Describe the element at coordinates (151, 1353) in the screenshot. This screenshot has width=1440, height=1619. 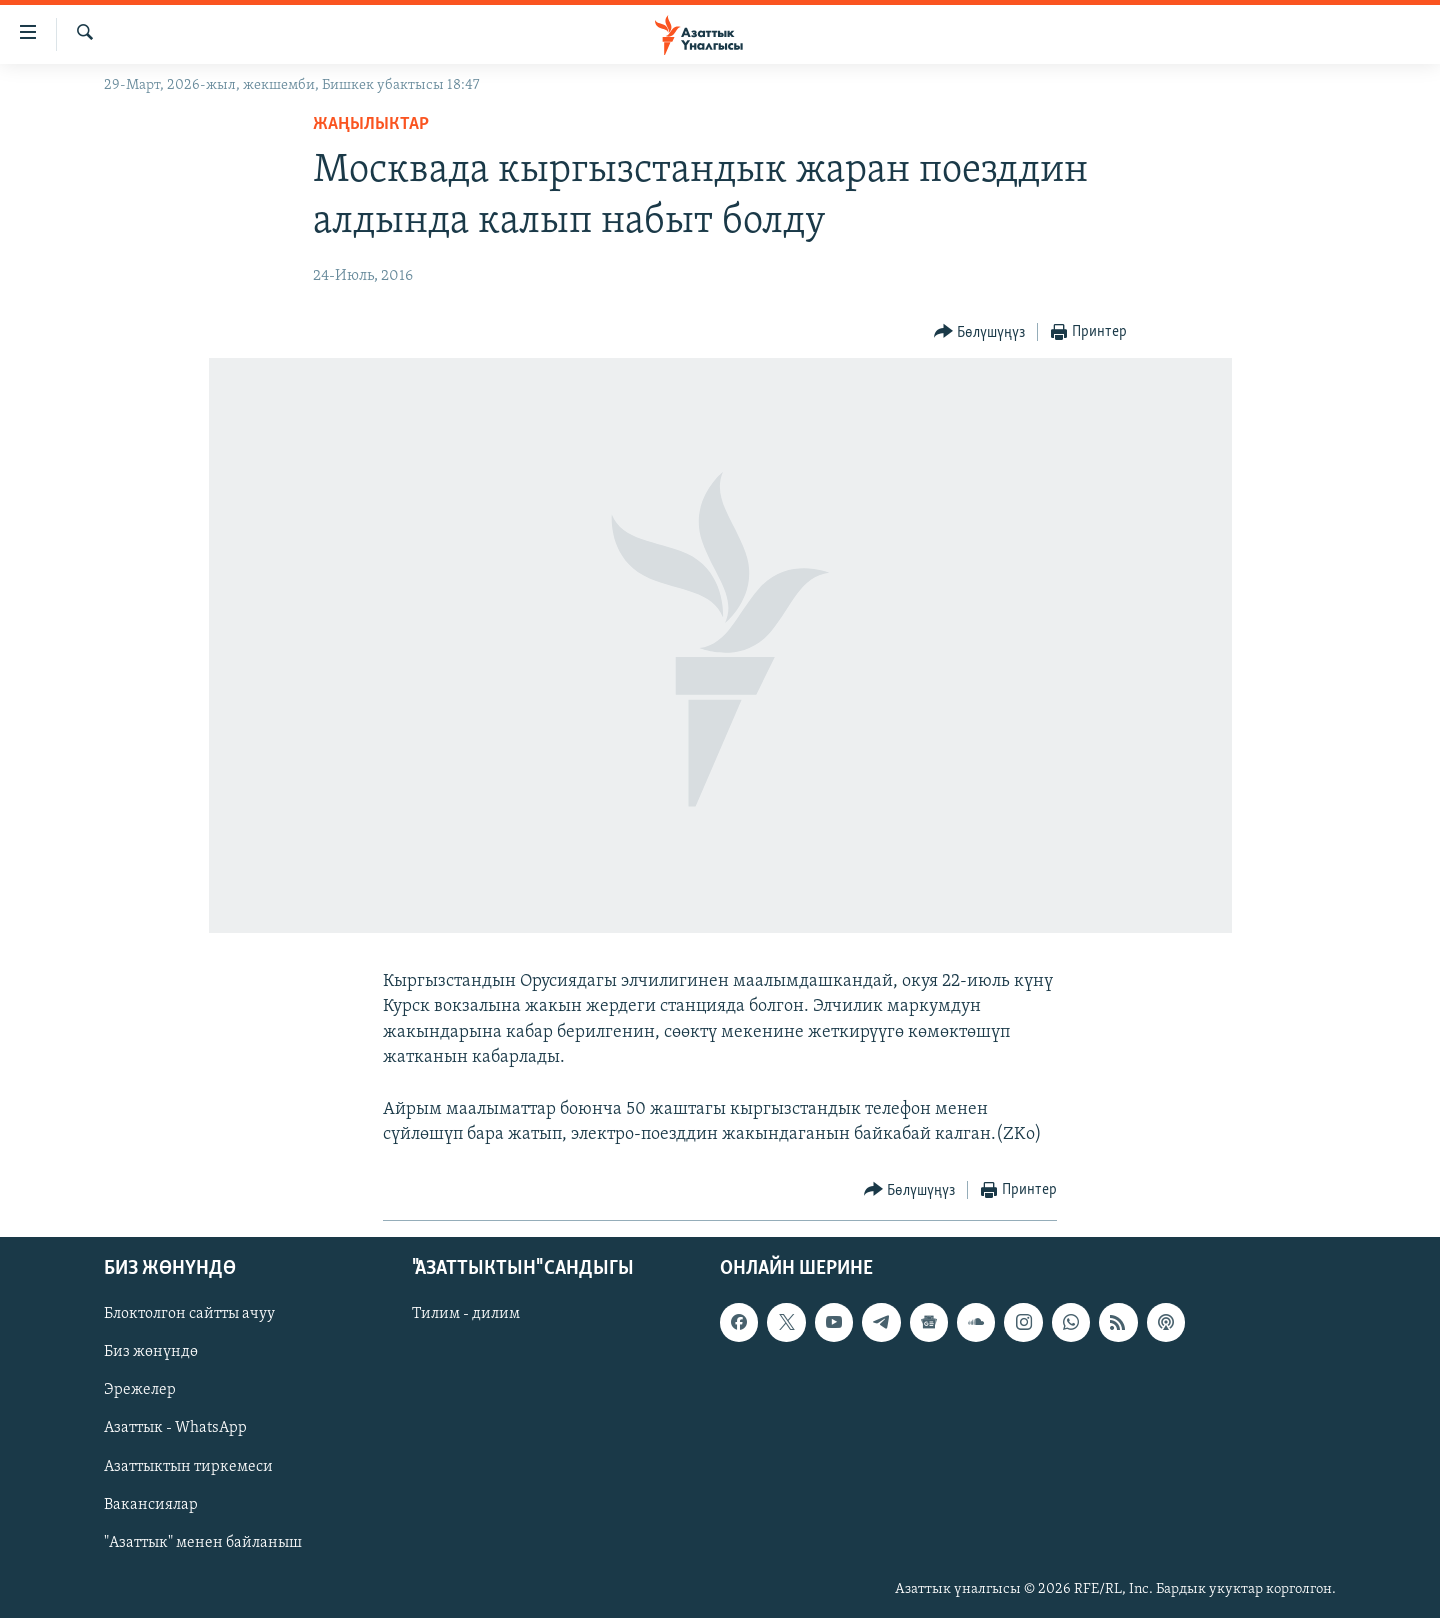
I see `Биз жөнүндө` at that location.